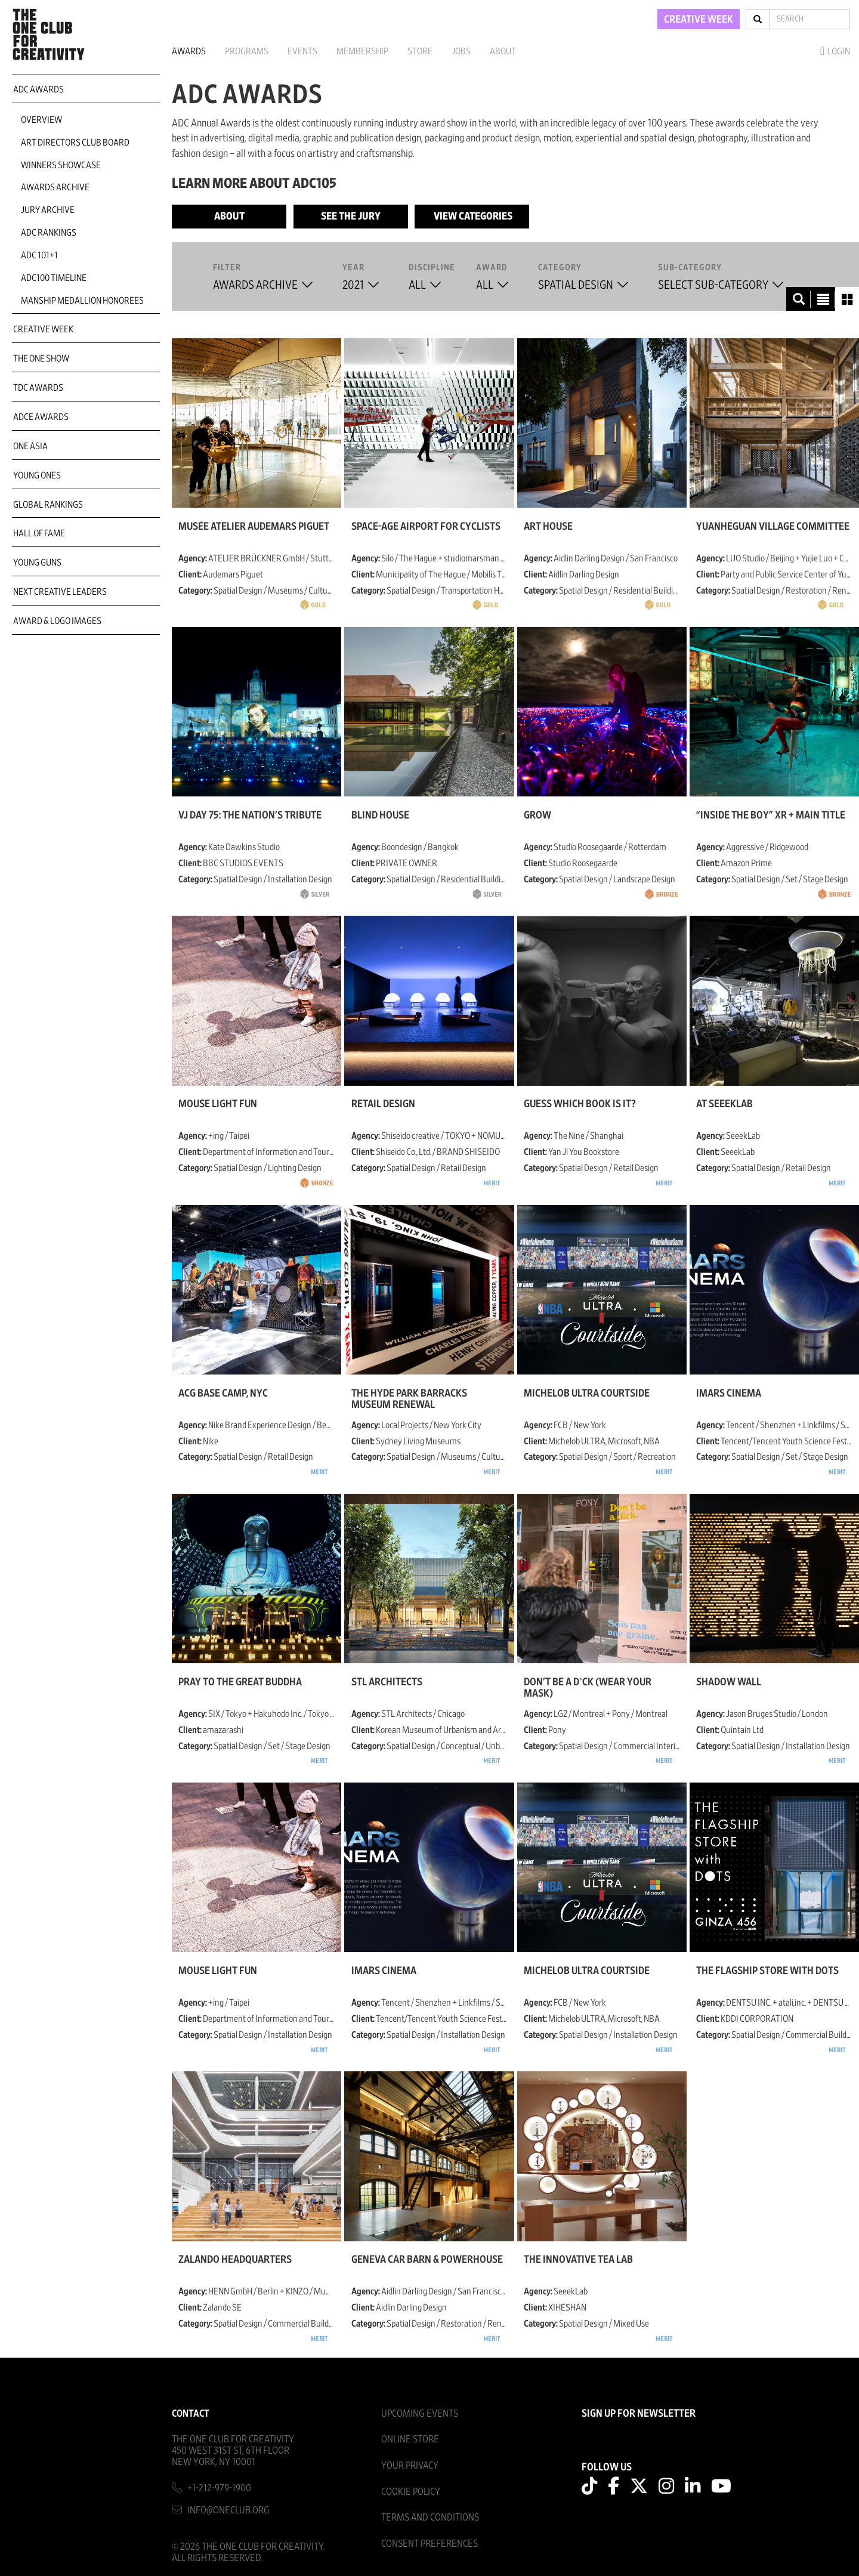  I want to click on Awards, so click(189, 51).